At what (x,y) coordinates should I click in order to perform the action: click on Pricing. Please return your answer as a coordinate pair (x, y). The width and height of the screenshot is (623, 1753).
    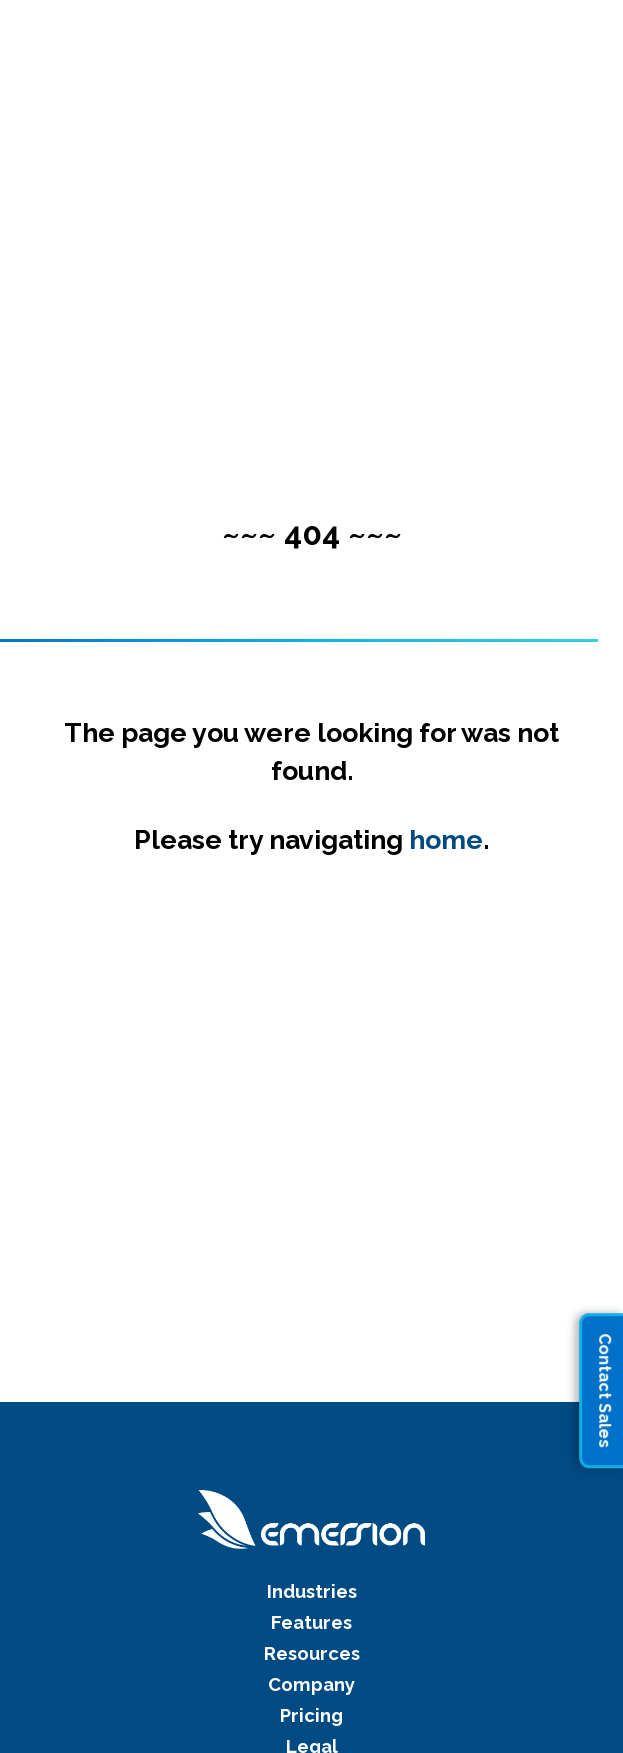
    Looking at the image, I should click on (311, 1715).